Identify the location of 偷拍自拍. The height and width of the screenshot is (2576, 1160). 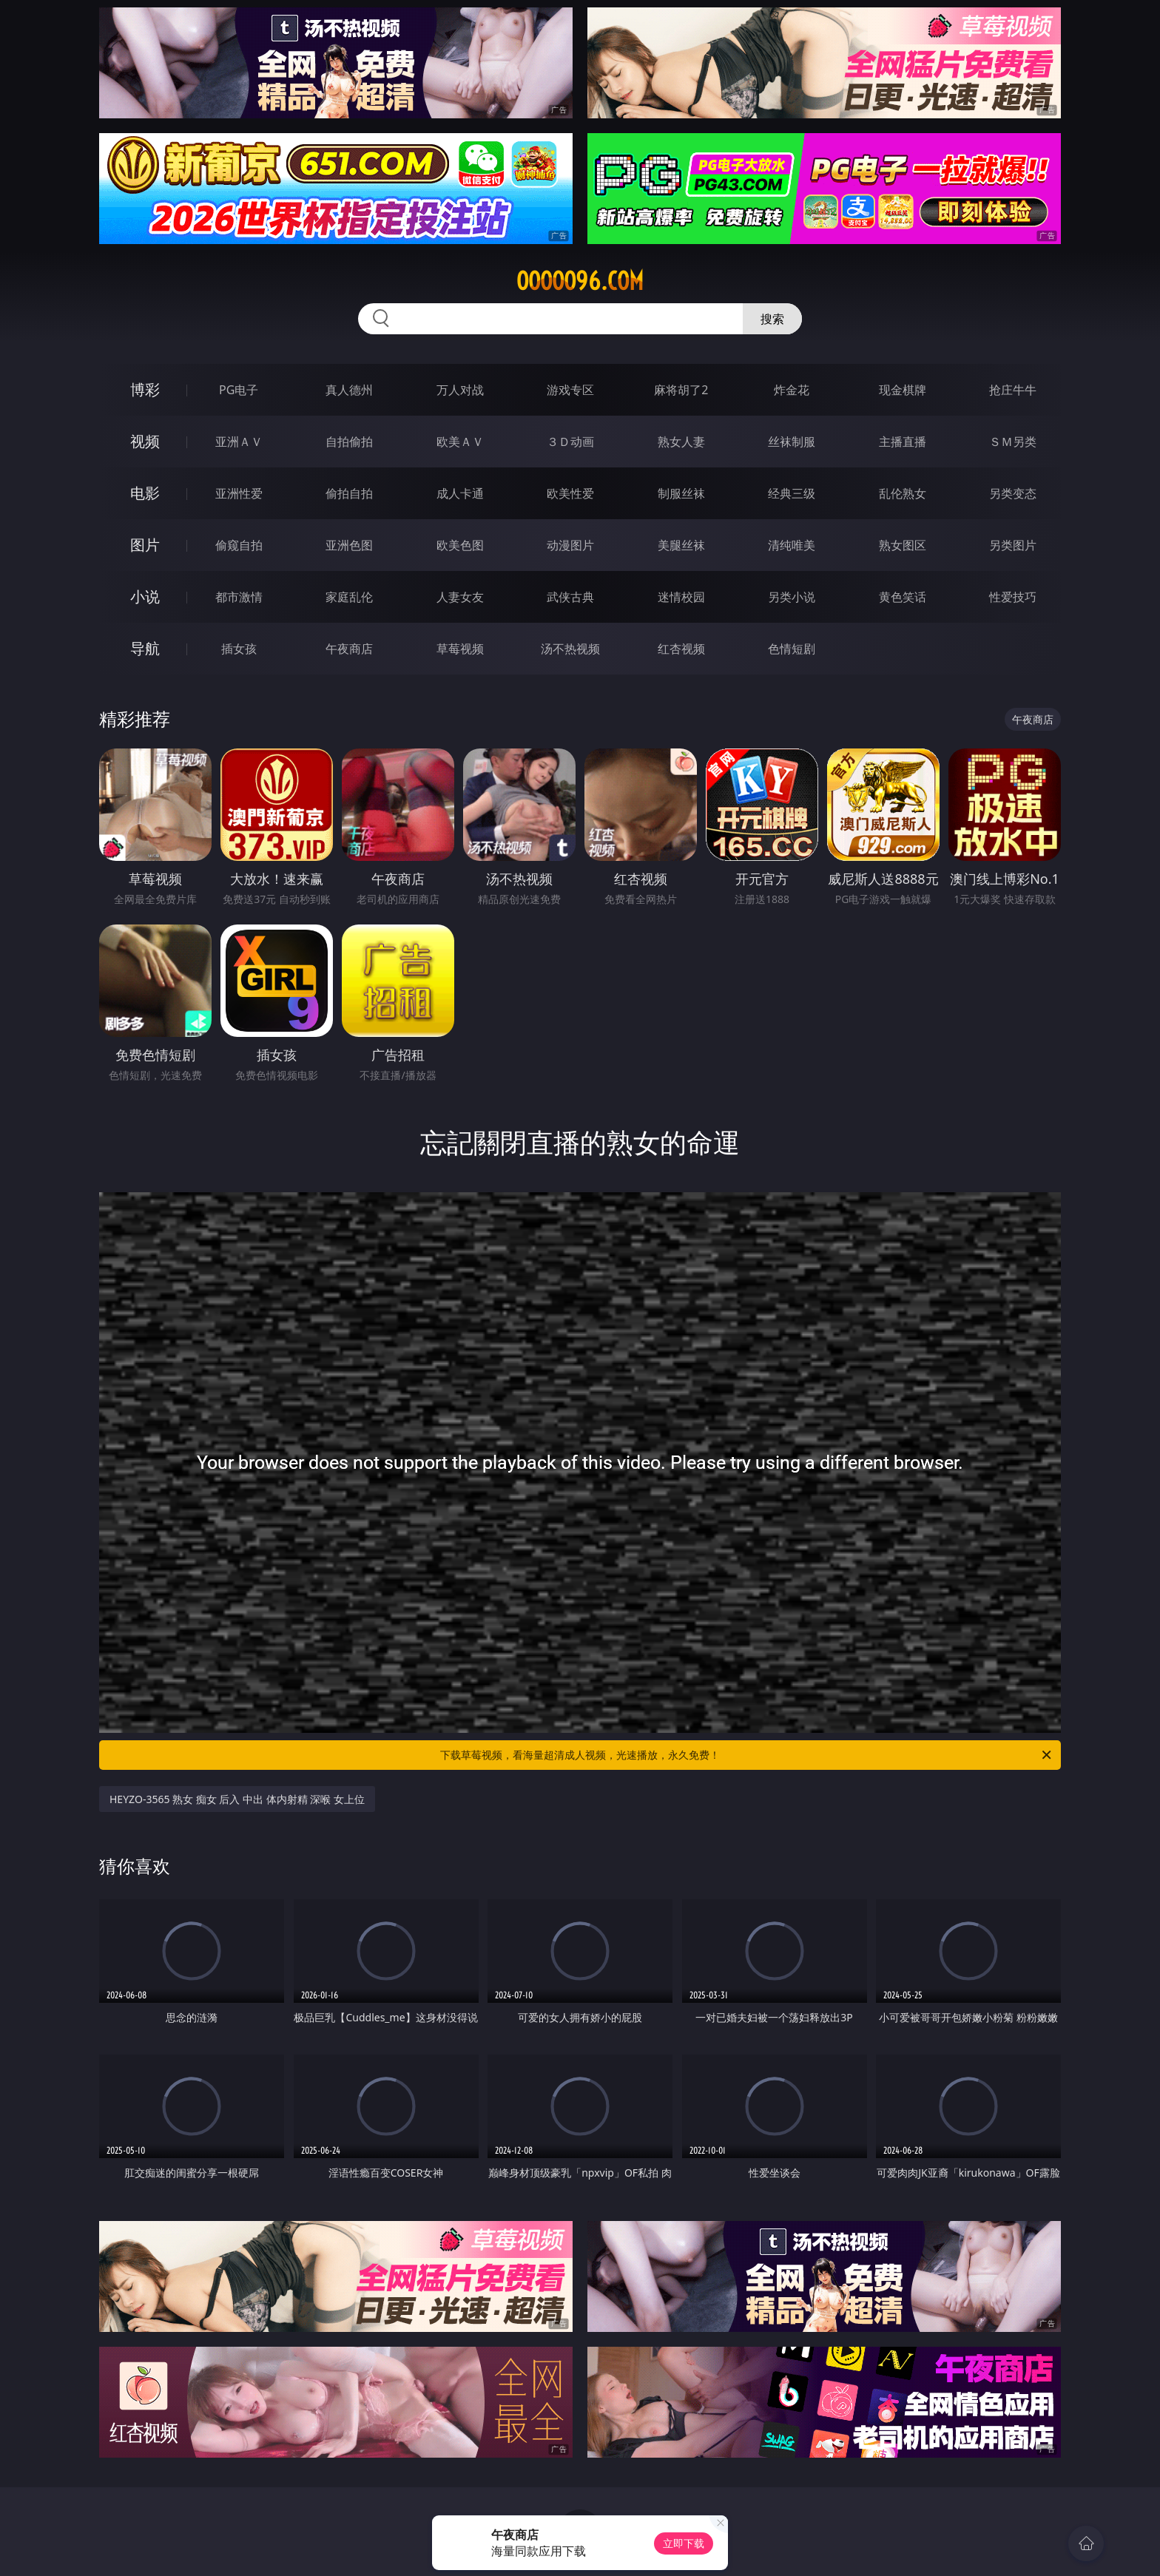
(349, 493).